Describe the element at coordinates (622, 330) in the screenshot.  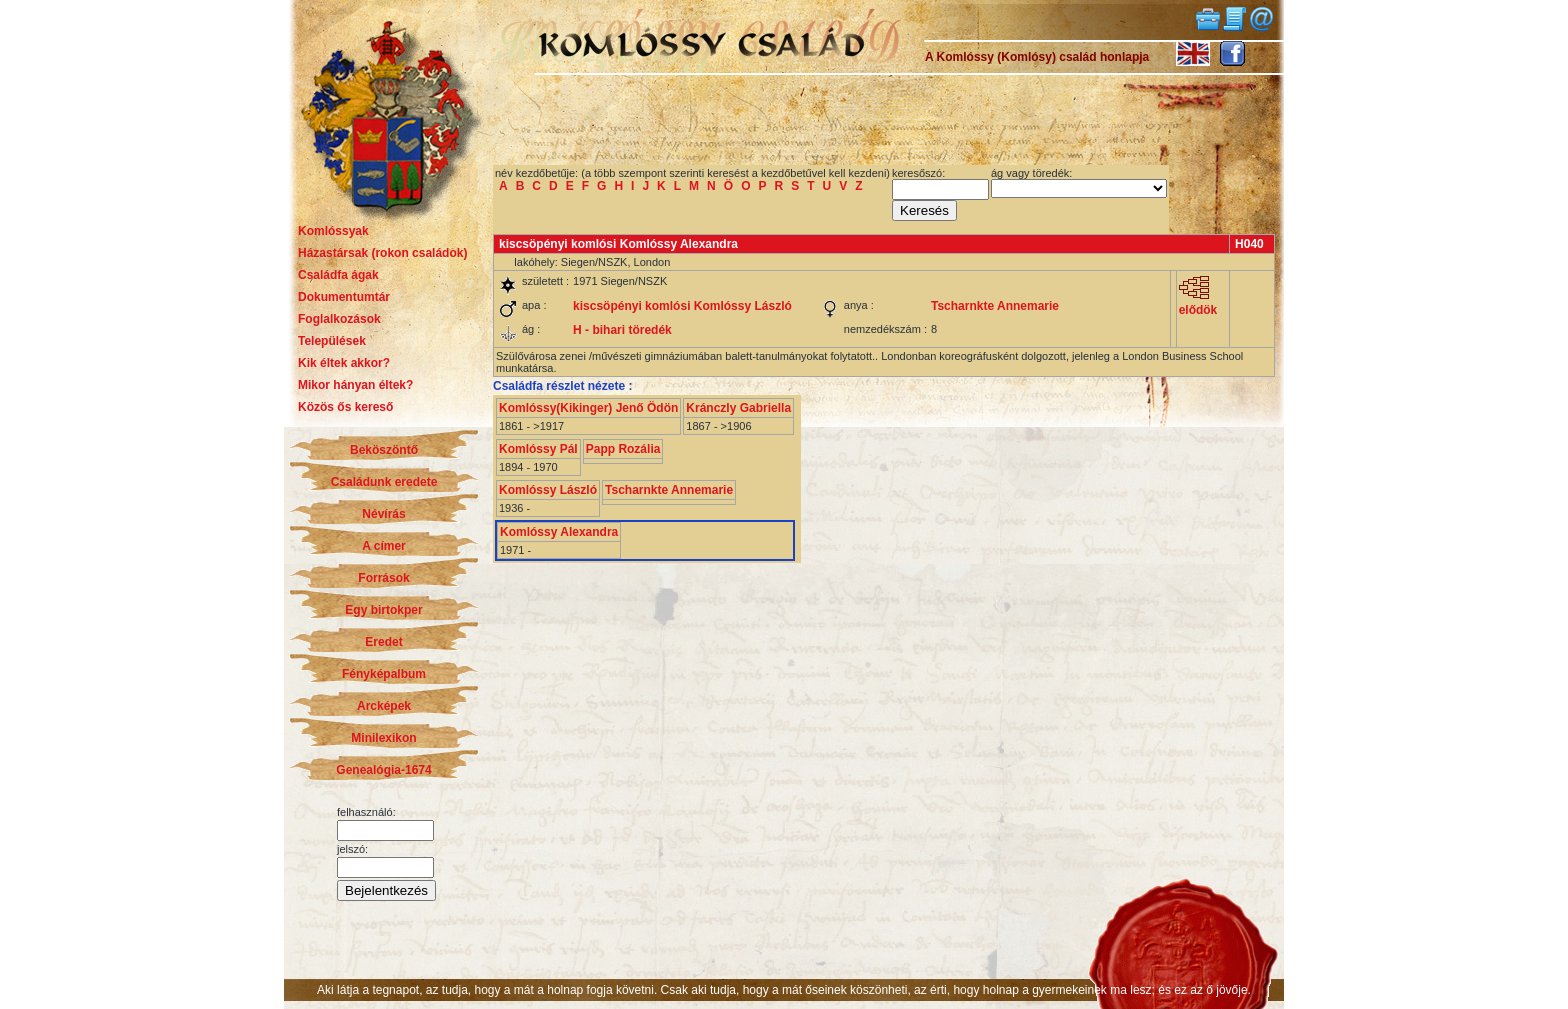
I see `H - bihari töredék` at that location.